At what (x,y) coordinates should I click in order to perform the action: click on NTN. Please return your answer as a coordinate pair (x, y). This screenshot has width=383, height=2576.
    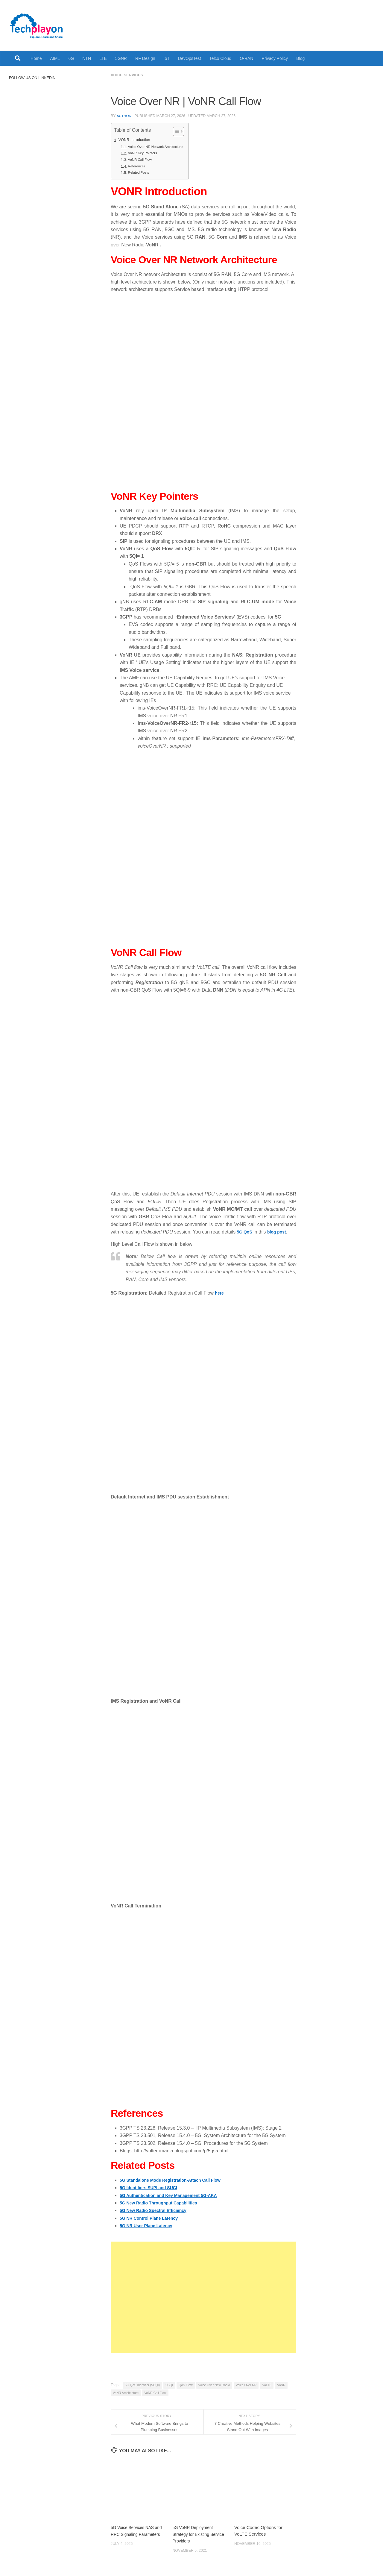
    Looking at the image, I should click on (86, 58).